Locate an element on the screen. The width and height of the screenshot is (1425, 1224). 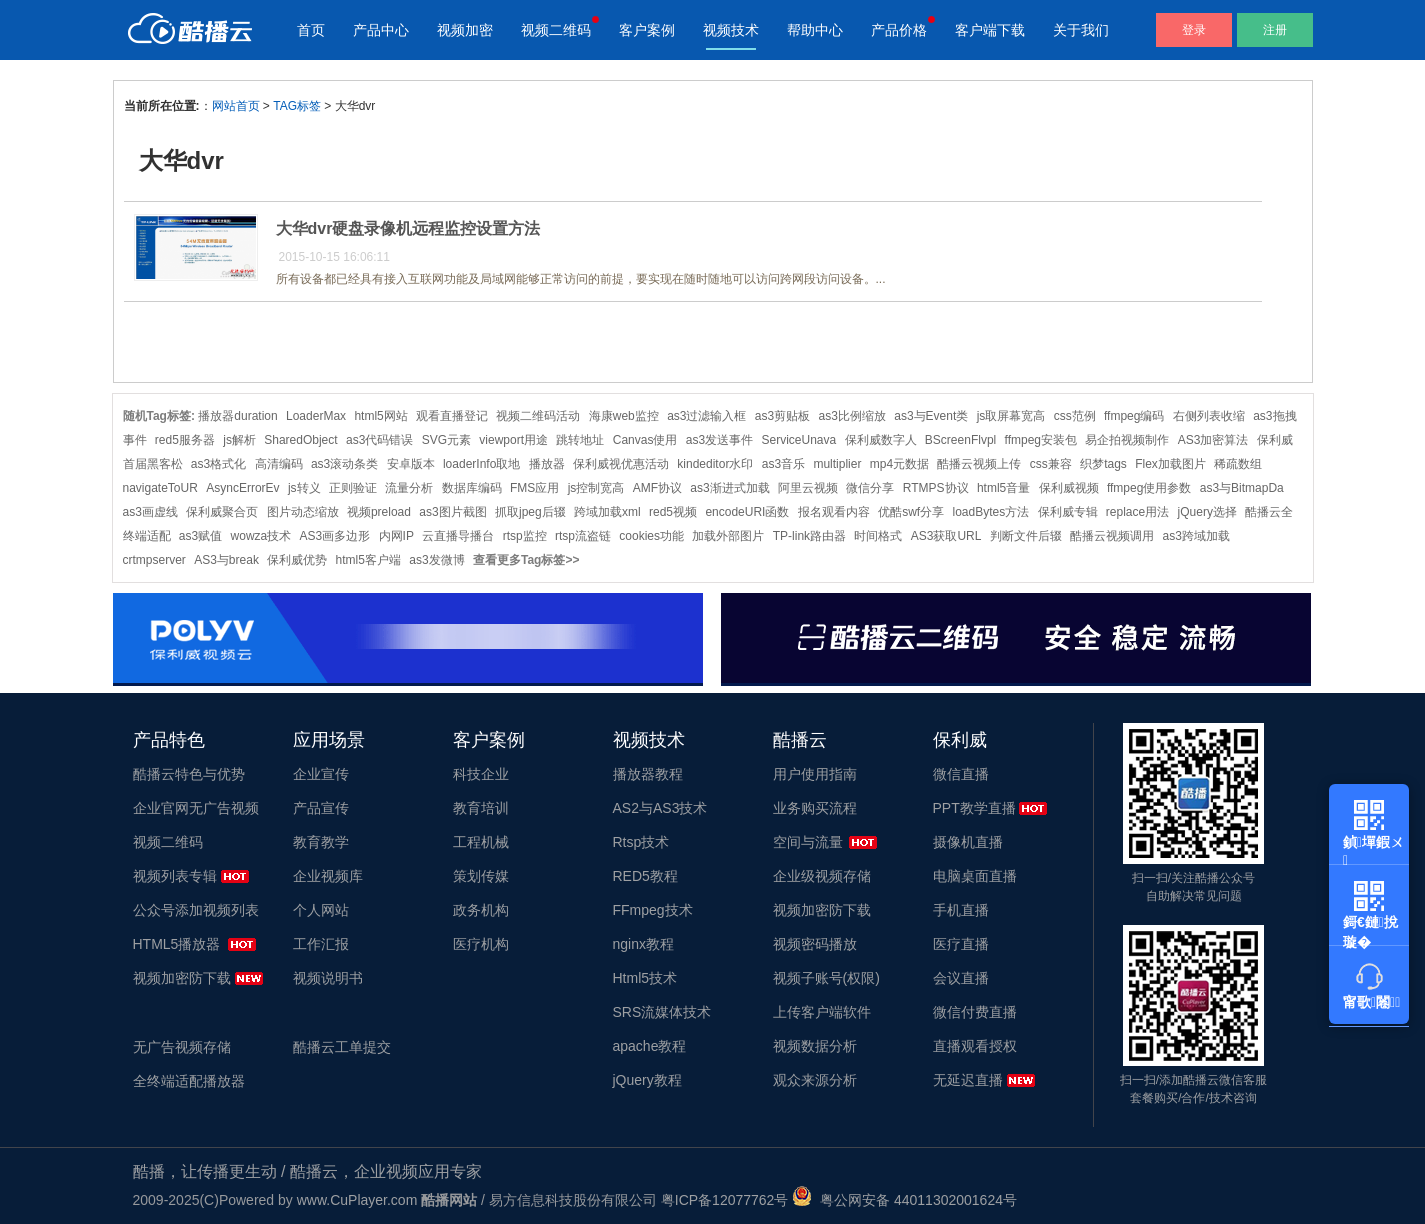
企业视频库 is located at coordinates (328, 876).